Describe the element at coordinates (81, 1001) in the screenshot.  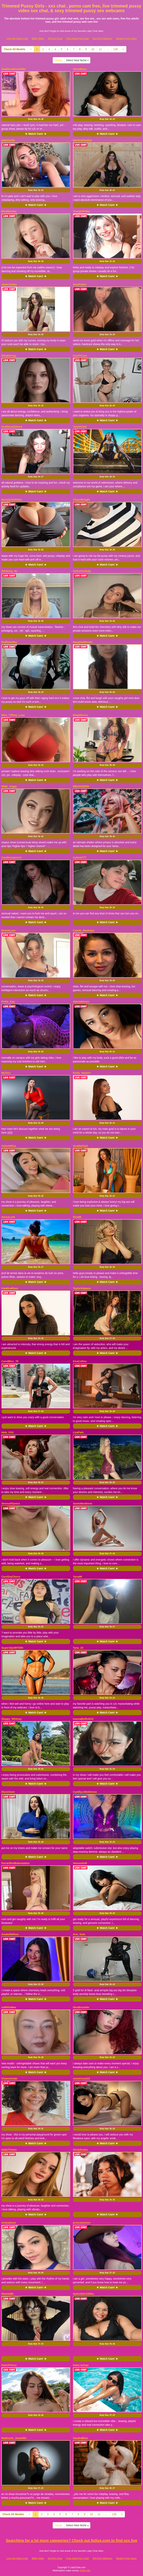
I see `dakotabloom` at that location.